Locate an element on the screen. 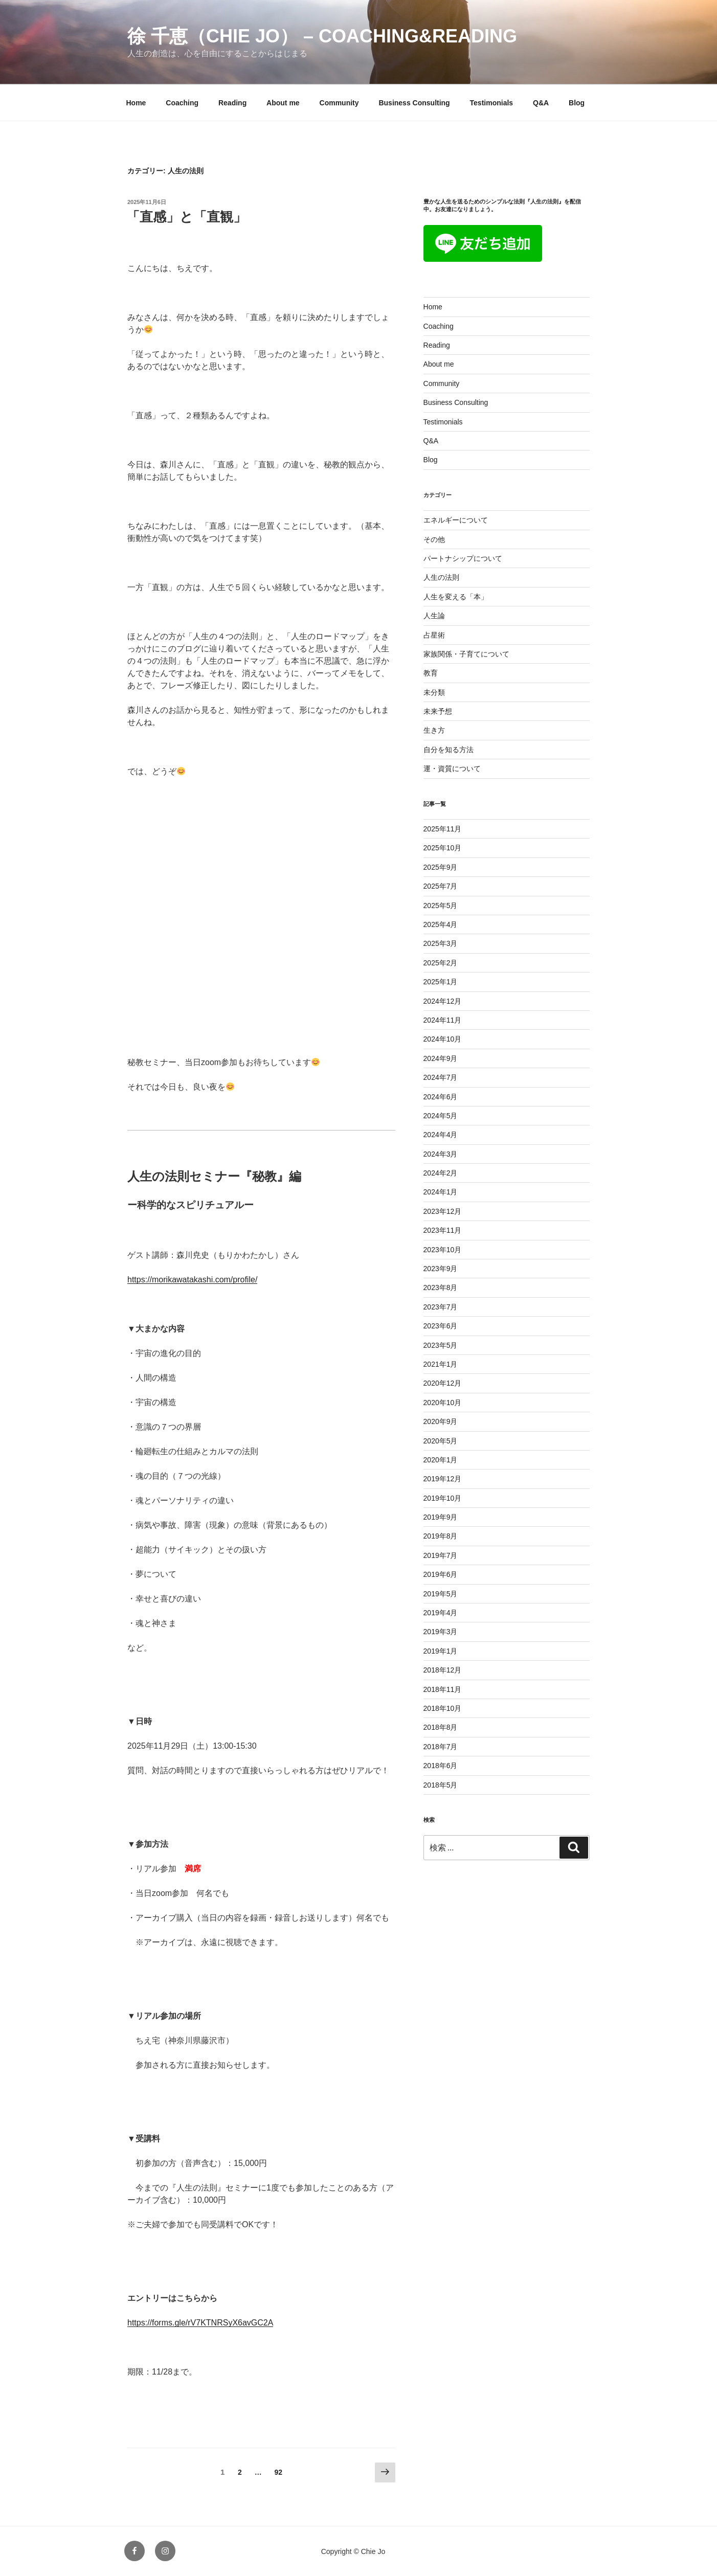 The width and height of the screenshot is (717, 2576). 2023年12月 is located at coordinates (442, 1211).